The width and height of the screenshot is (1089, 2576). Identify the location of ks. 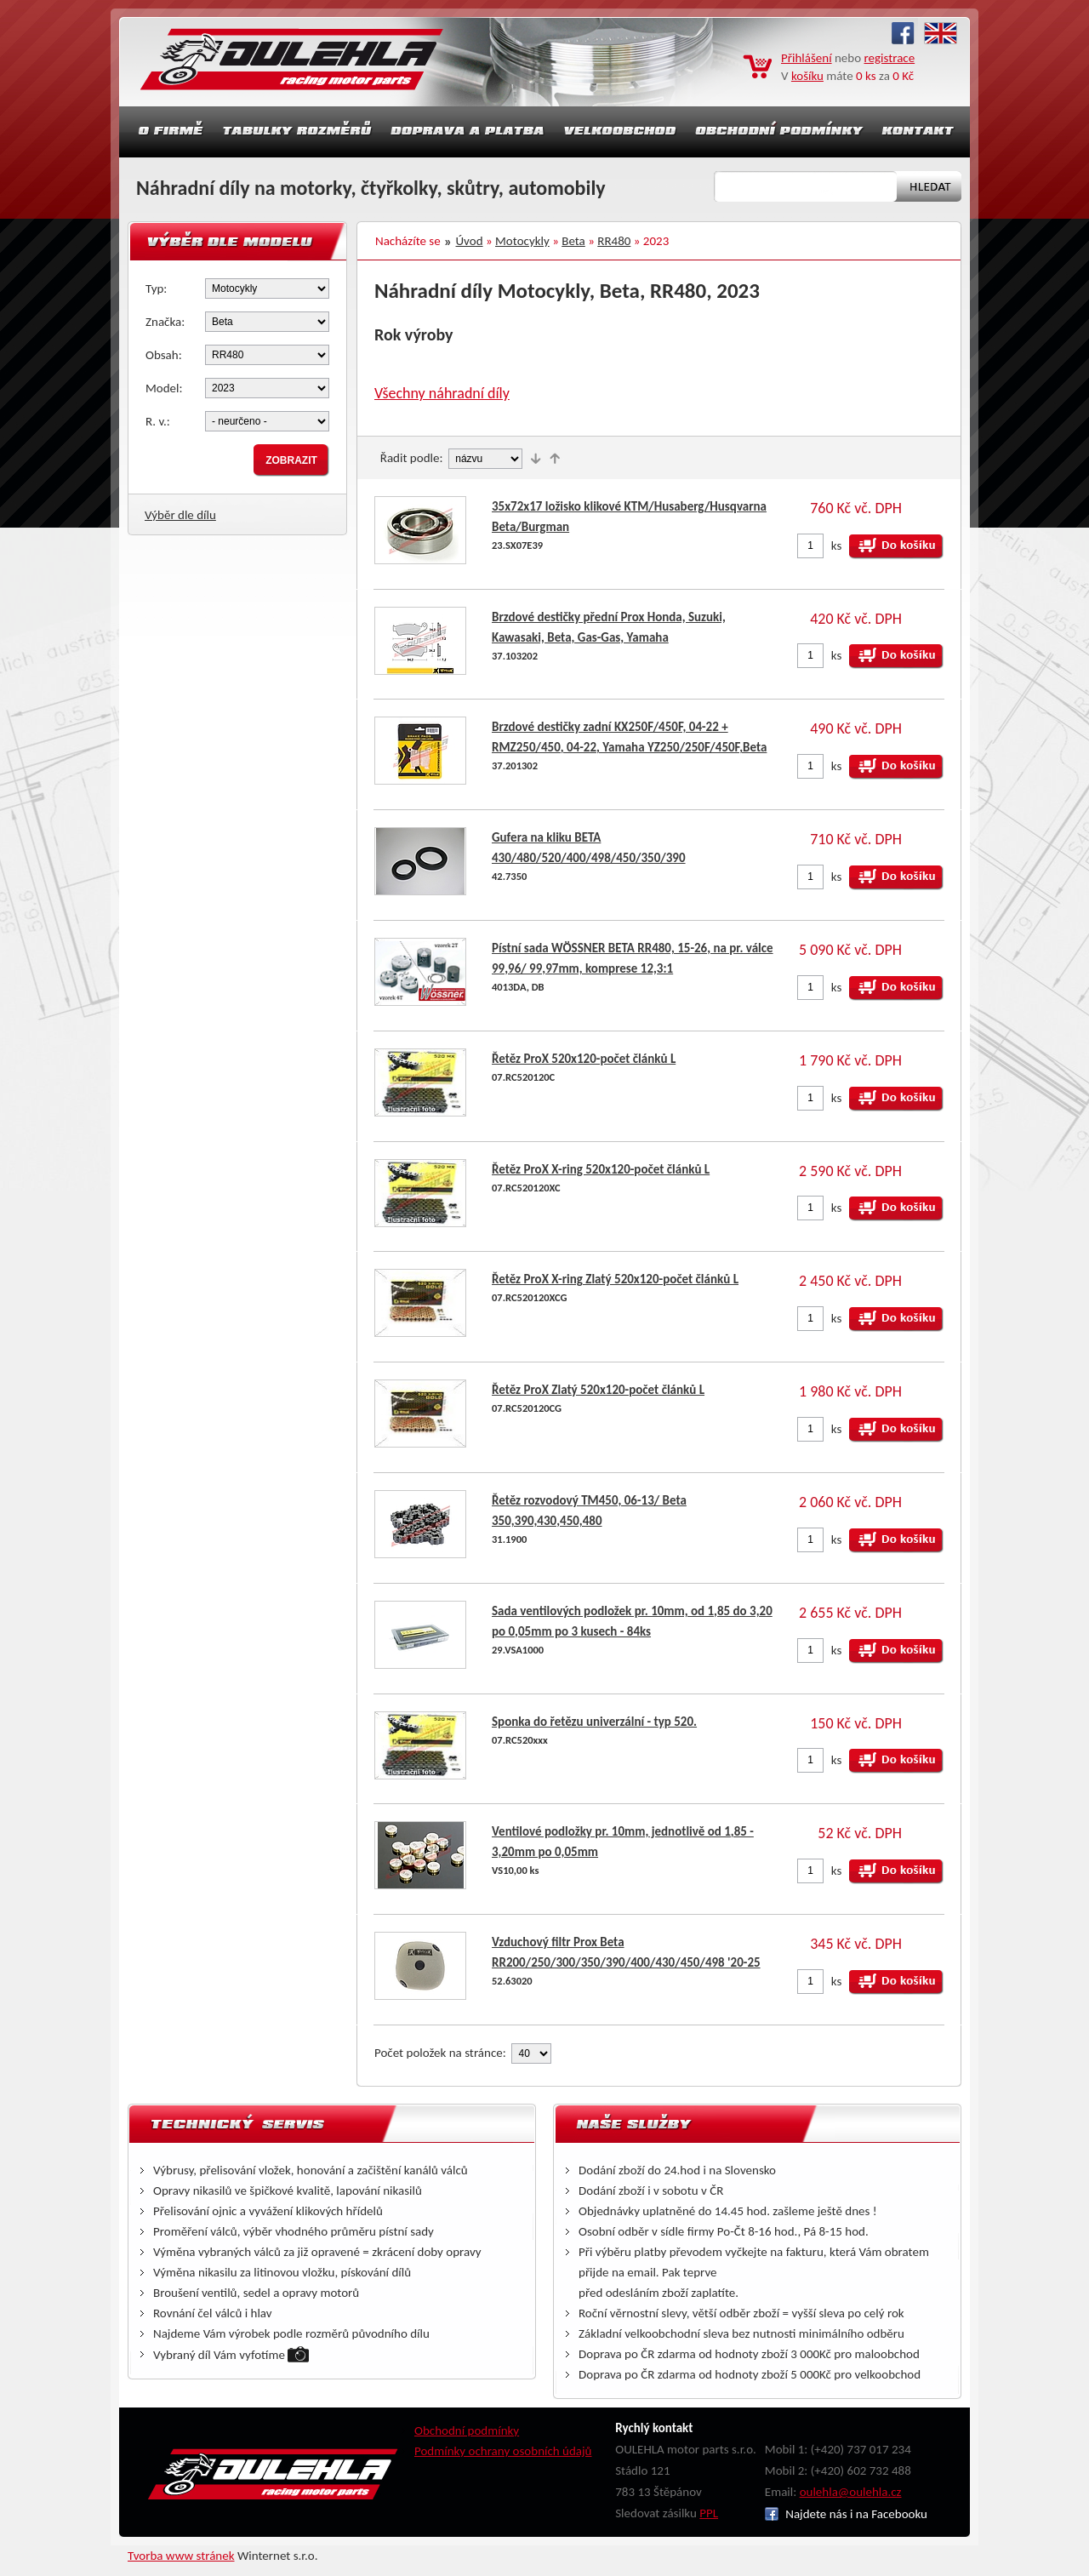
(836, 545).